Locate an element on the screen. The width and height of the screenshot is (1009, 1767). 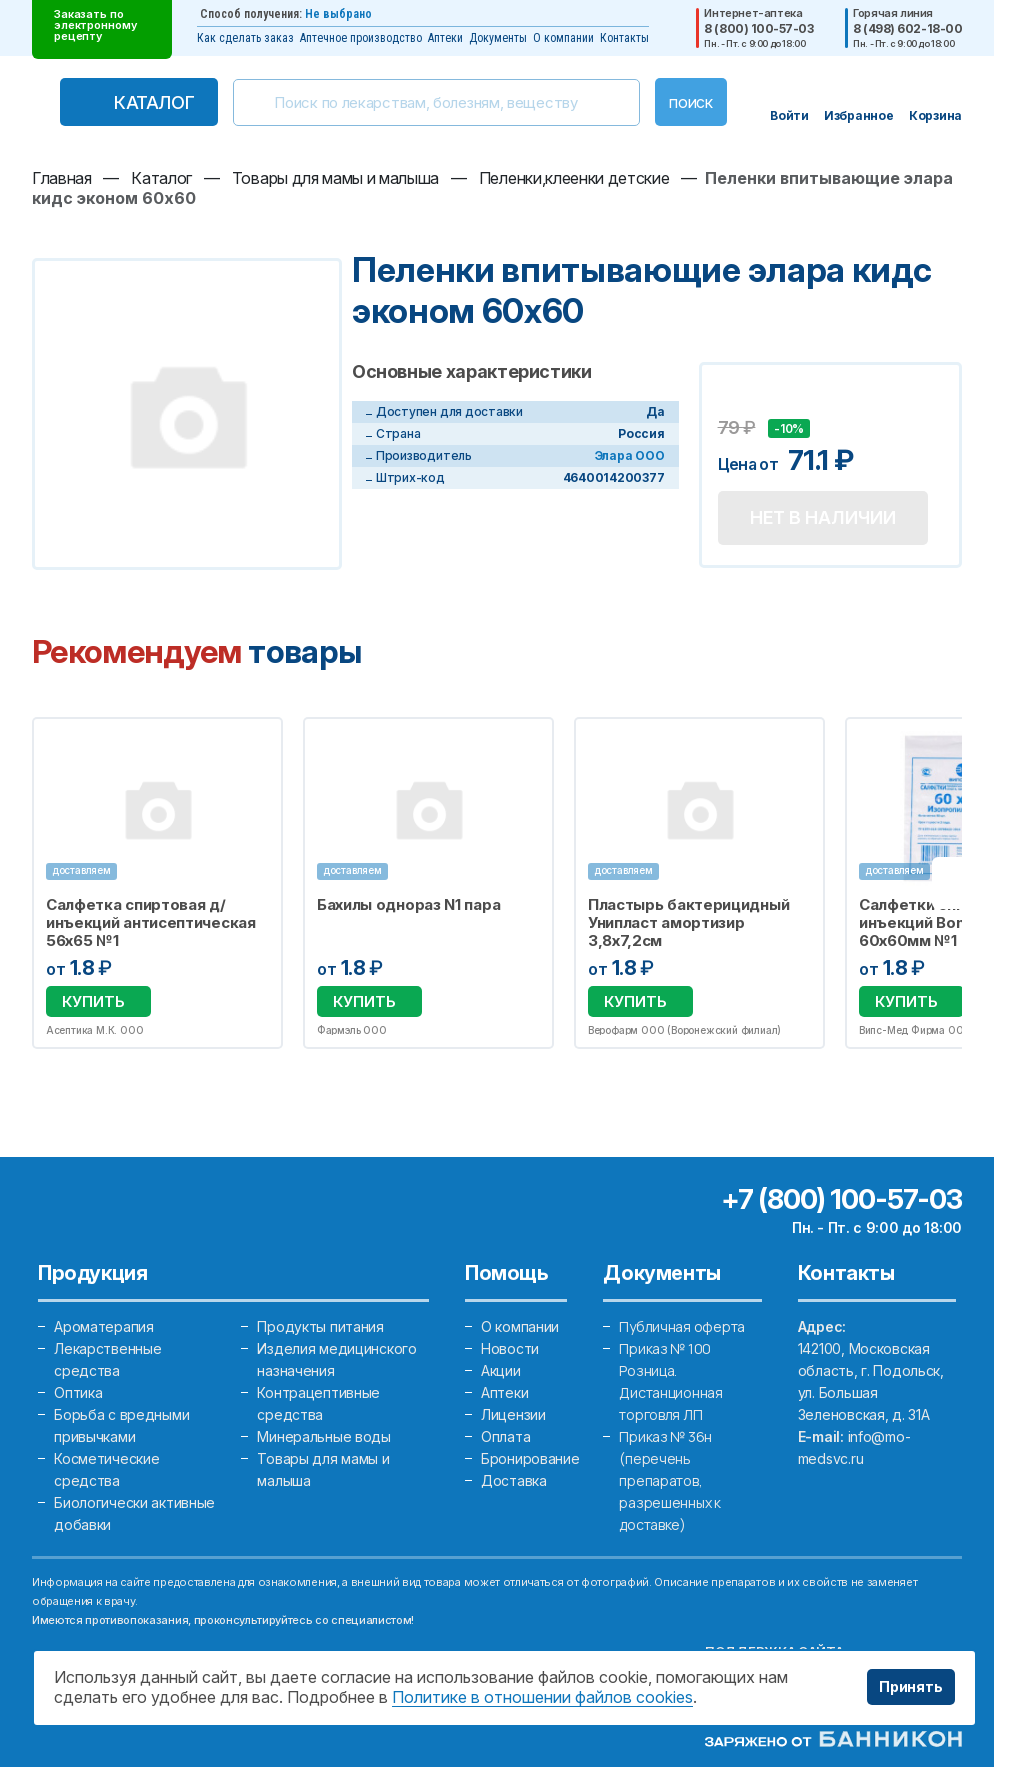
8 (498) 602-18-00 is located at coordinates (907, 29).